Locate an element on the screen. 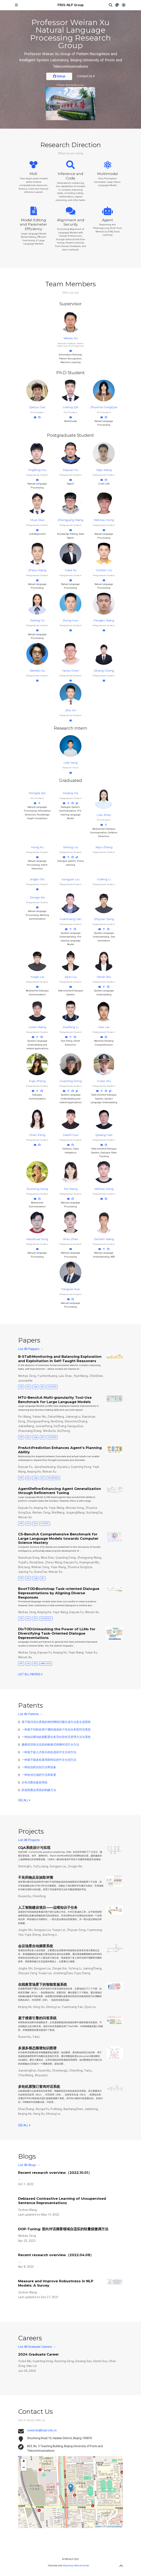 This screenshot has width=141, height=2576. DOI is located at coordinates (42, 1387).